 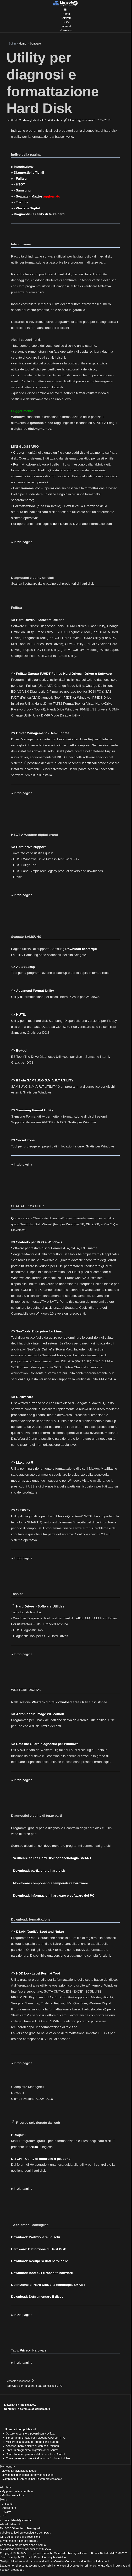 What do you see at coordinates (4, 2516) in the screenshot?
I see `RSS` at bounding box center [4, 2516].